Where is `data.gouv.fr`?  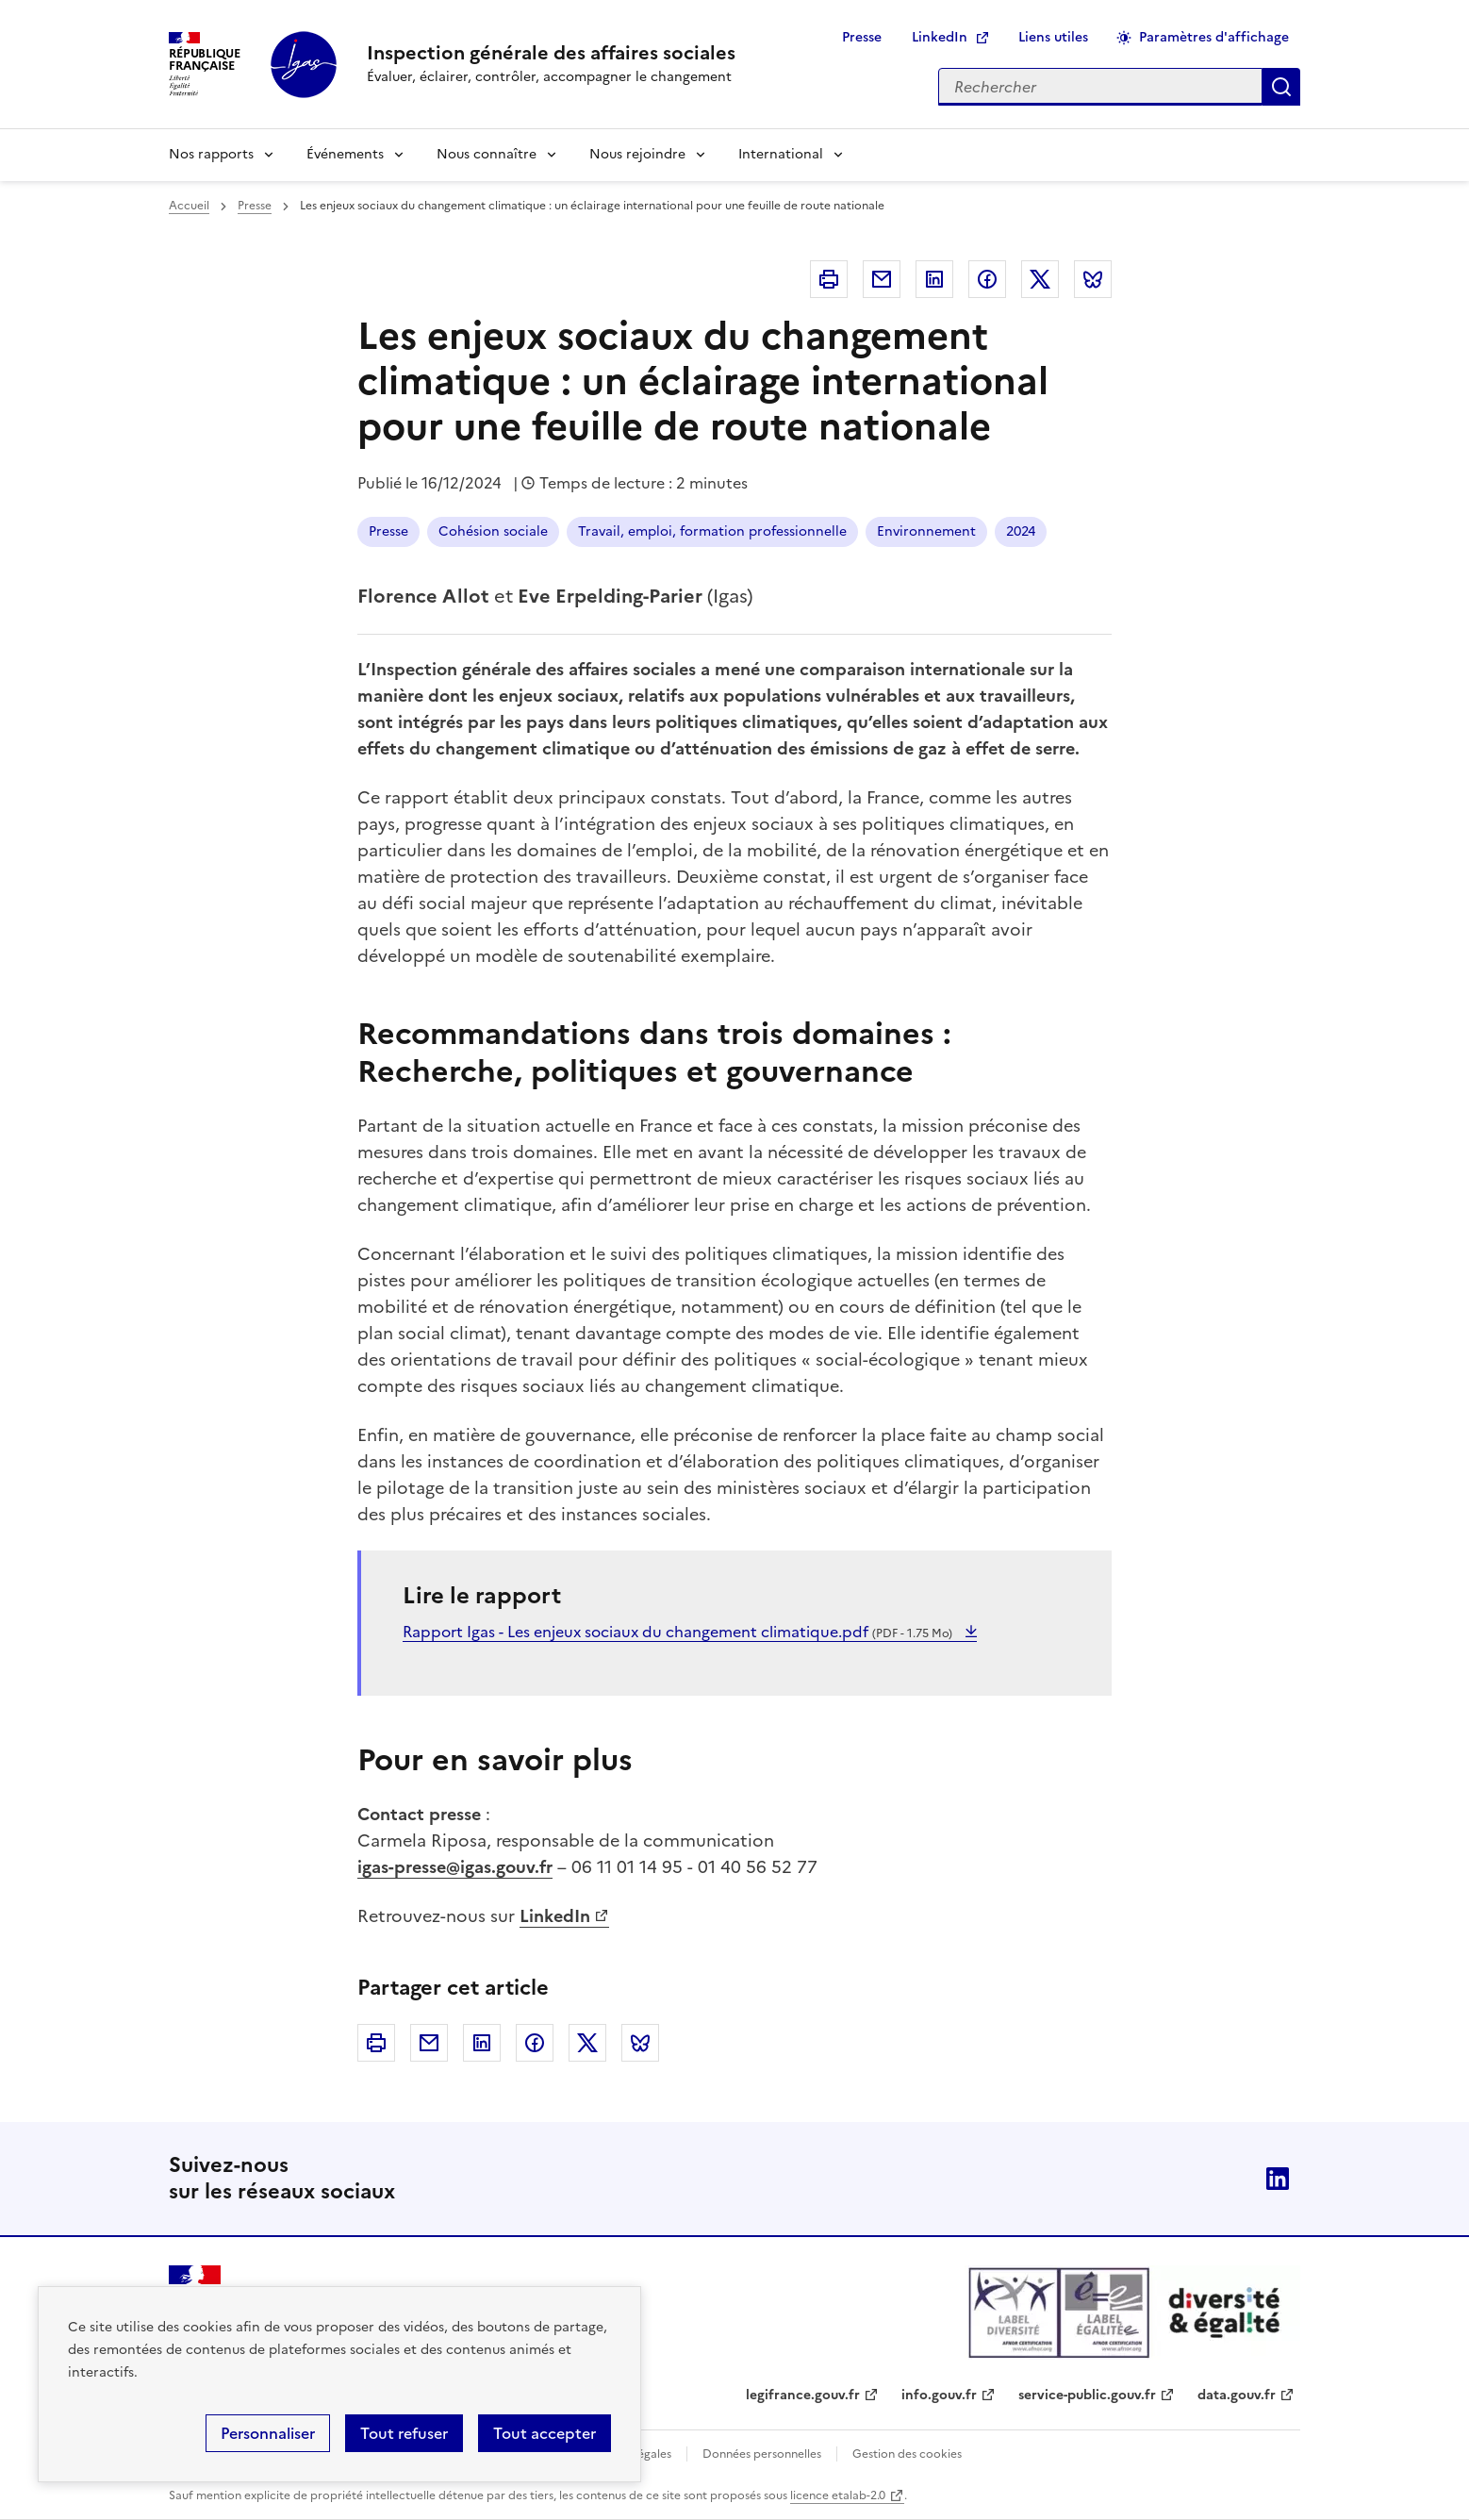
data.gouv.fr is located at coordinates (1236, 2395).